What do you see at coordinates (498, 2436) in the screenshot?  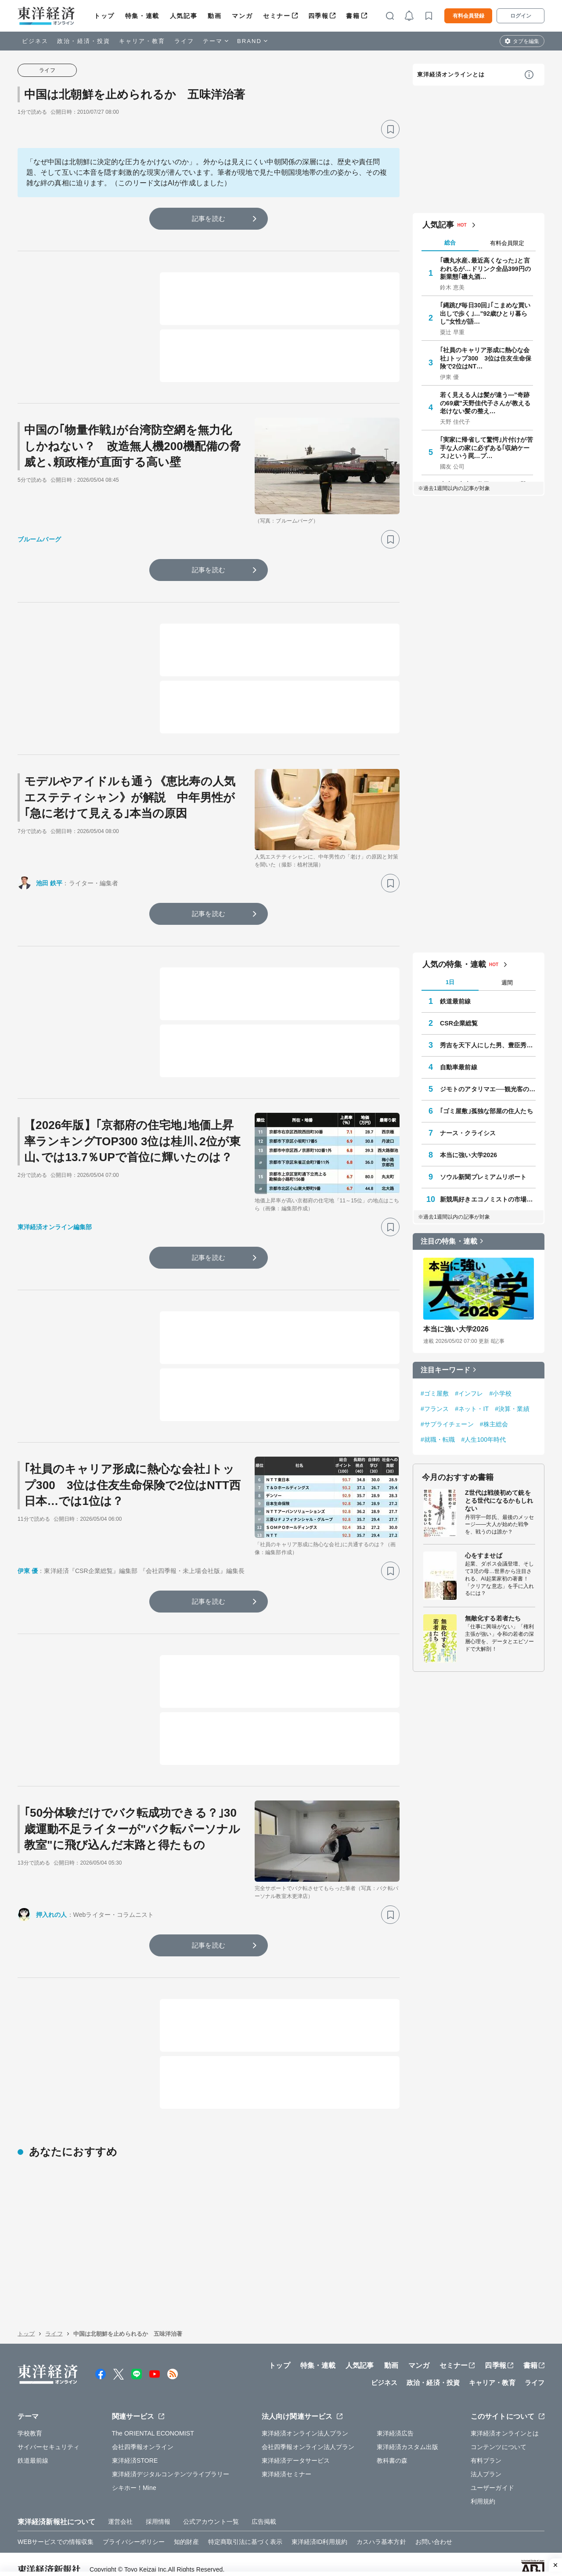 I see `コンテンツについて` at bounding box center [498, 2436].